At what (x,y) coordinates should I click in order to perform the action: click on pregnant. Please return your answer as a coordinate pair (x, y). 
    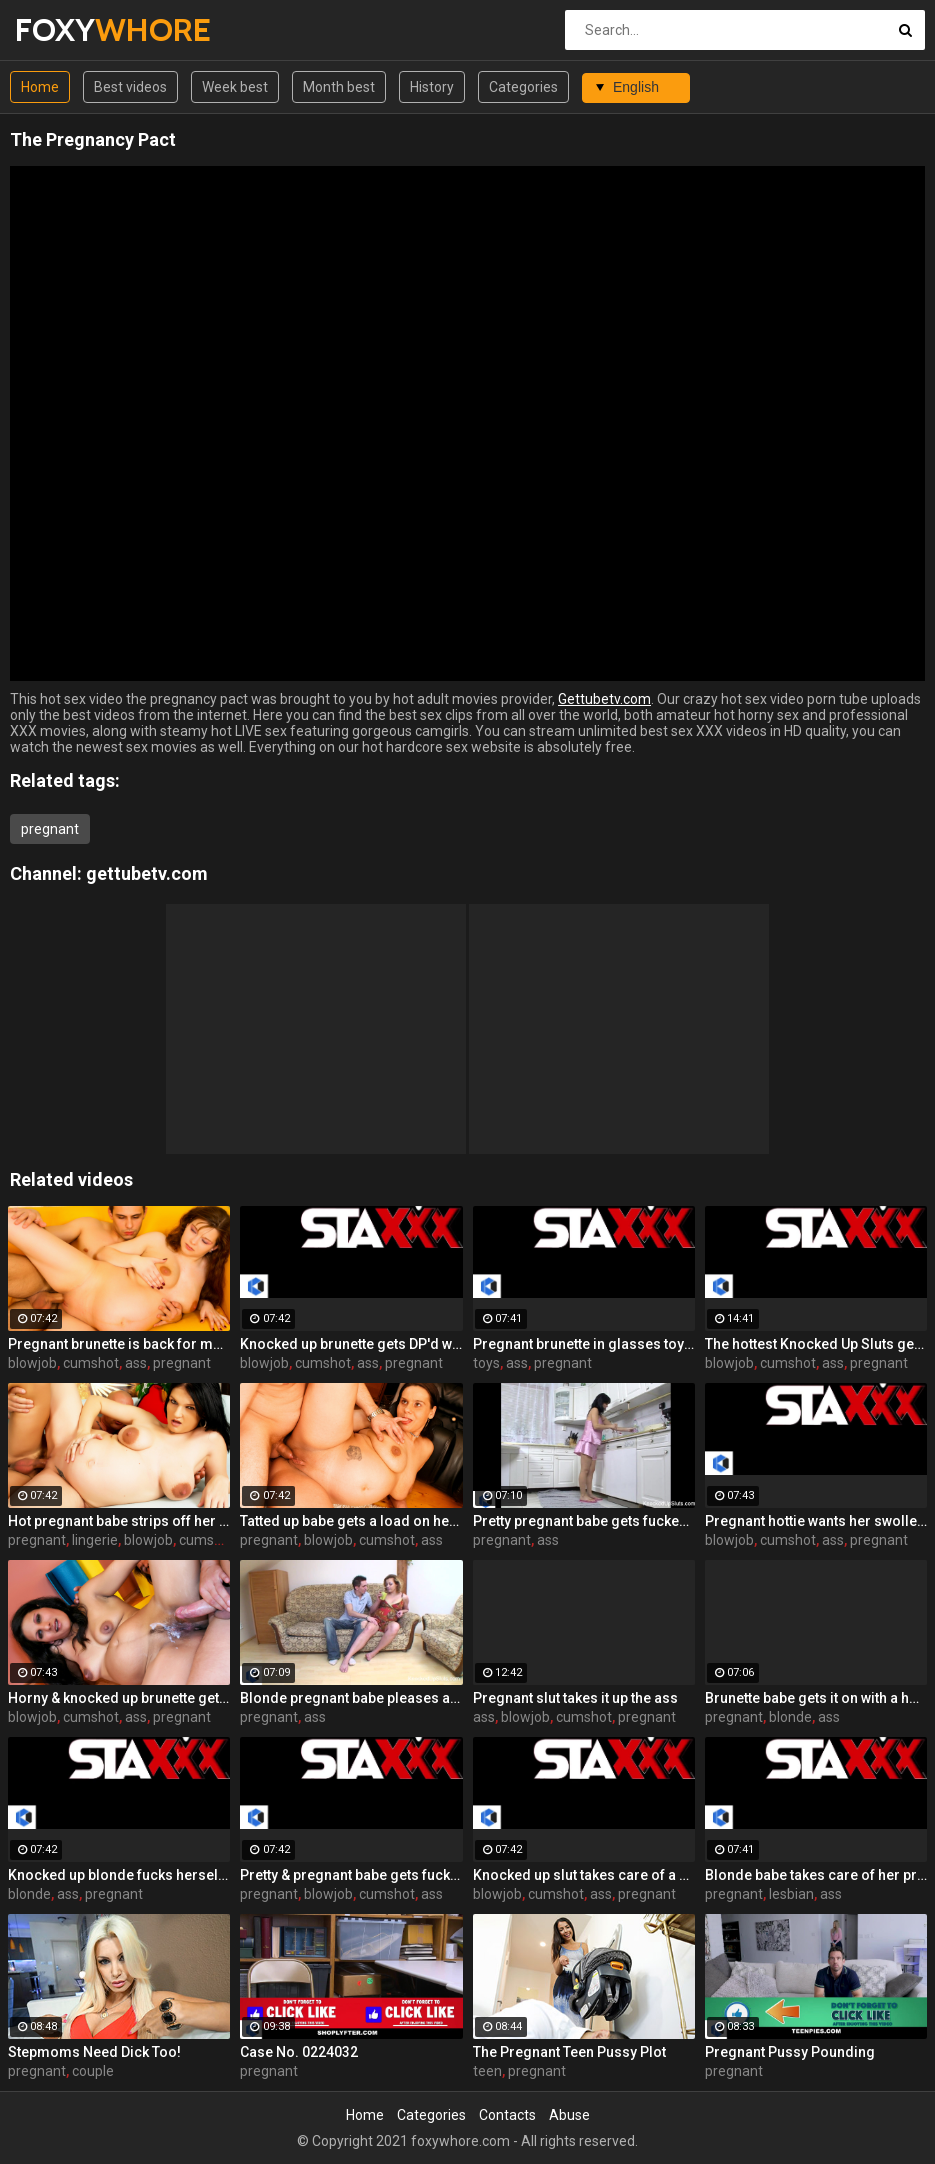
    Looking at the image, I should click on (50, 829).